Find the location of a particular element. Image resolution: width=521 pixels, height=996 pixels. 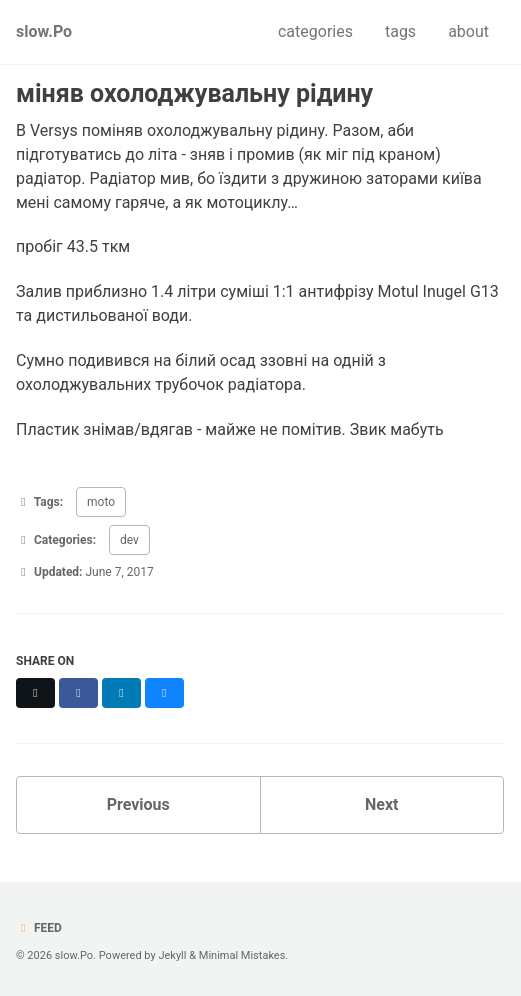

[Share on Facebook] is located at coordinates (78, 693).